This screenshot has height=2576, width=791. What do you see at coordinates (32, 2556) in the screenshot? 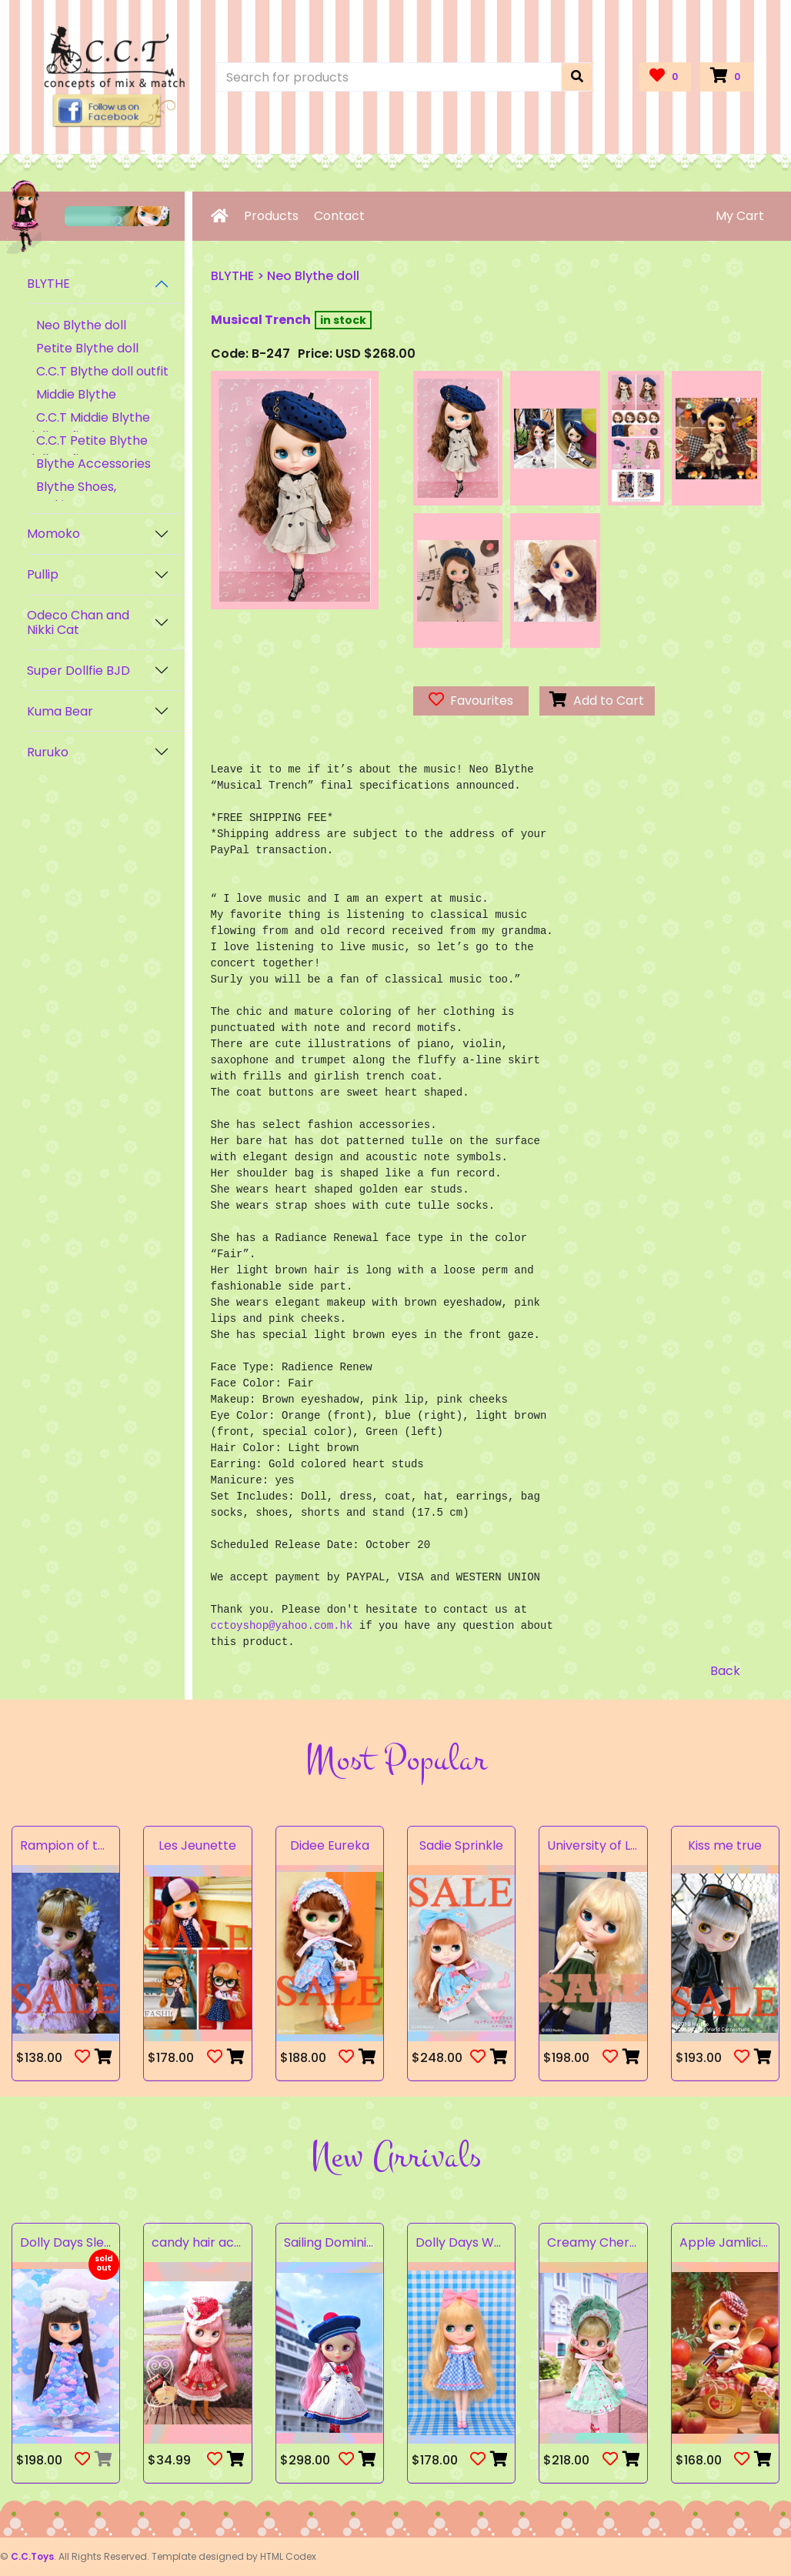
I see `C.C.Toys` at bounding box center [32, 2556].